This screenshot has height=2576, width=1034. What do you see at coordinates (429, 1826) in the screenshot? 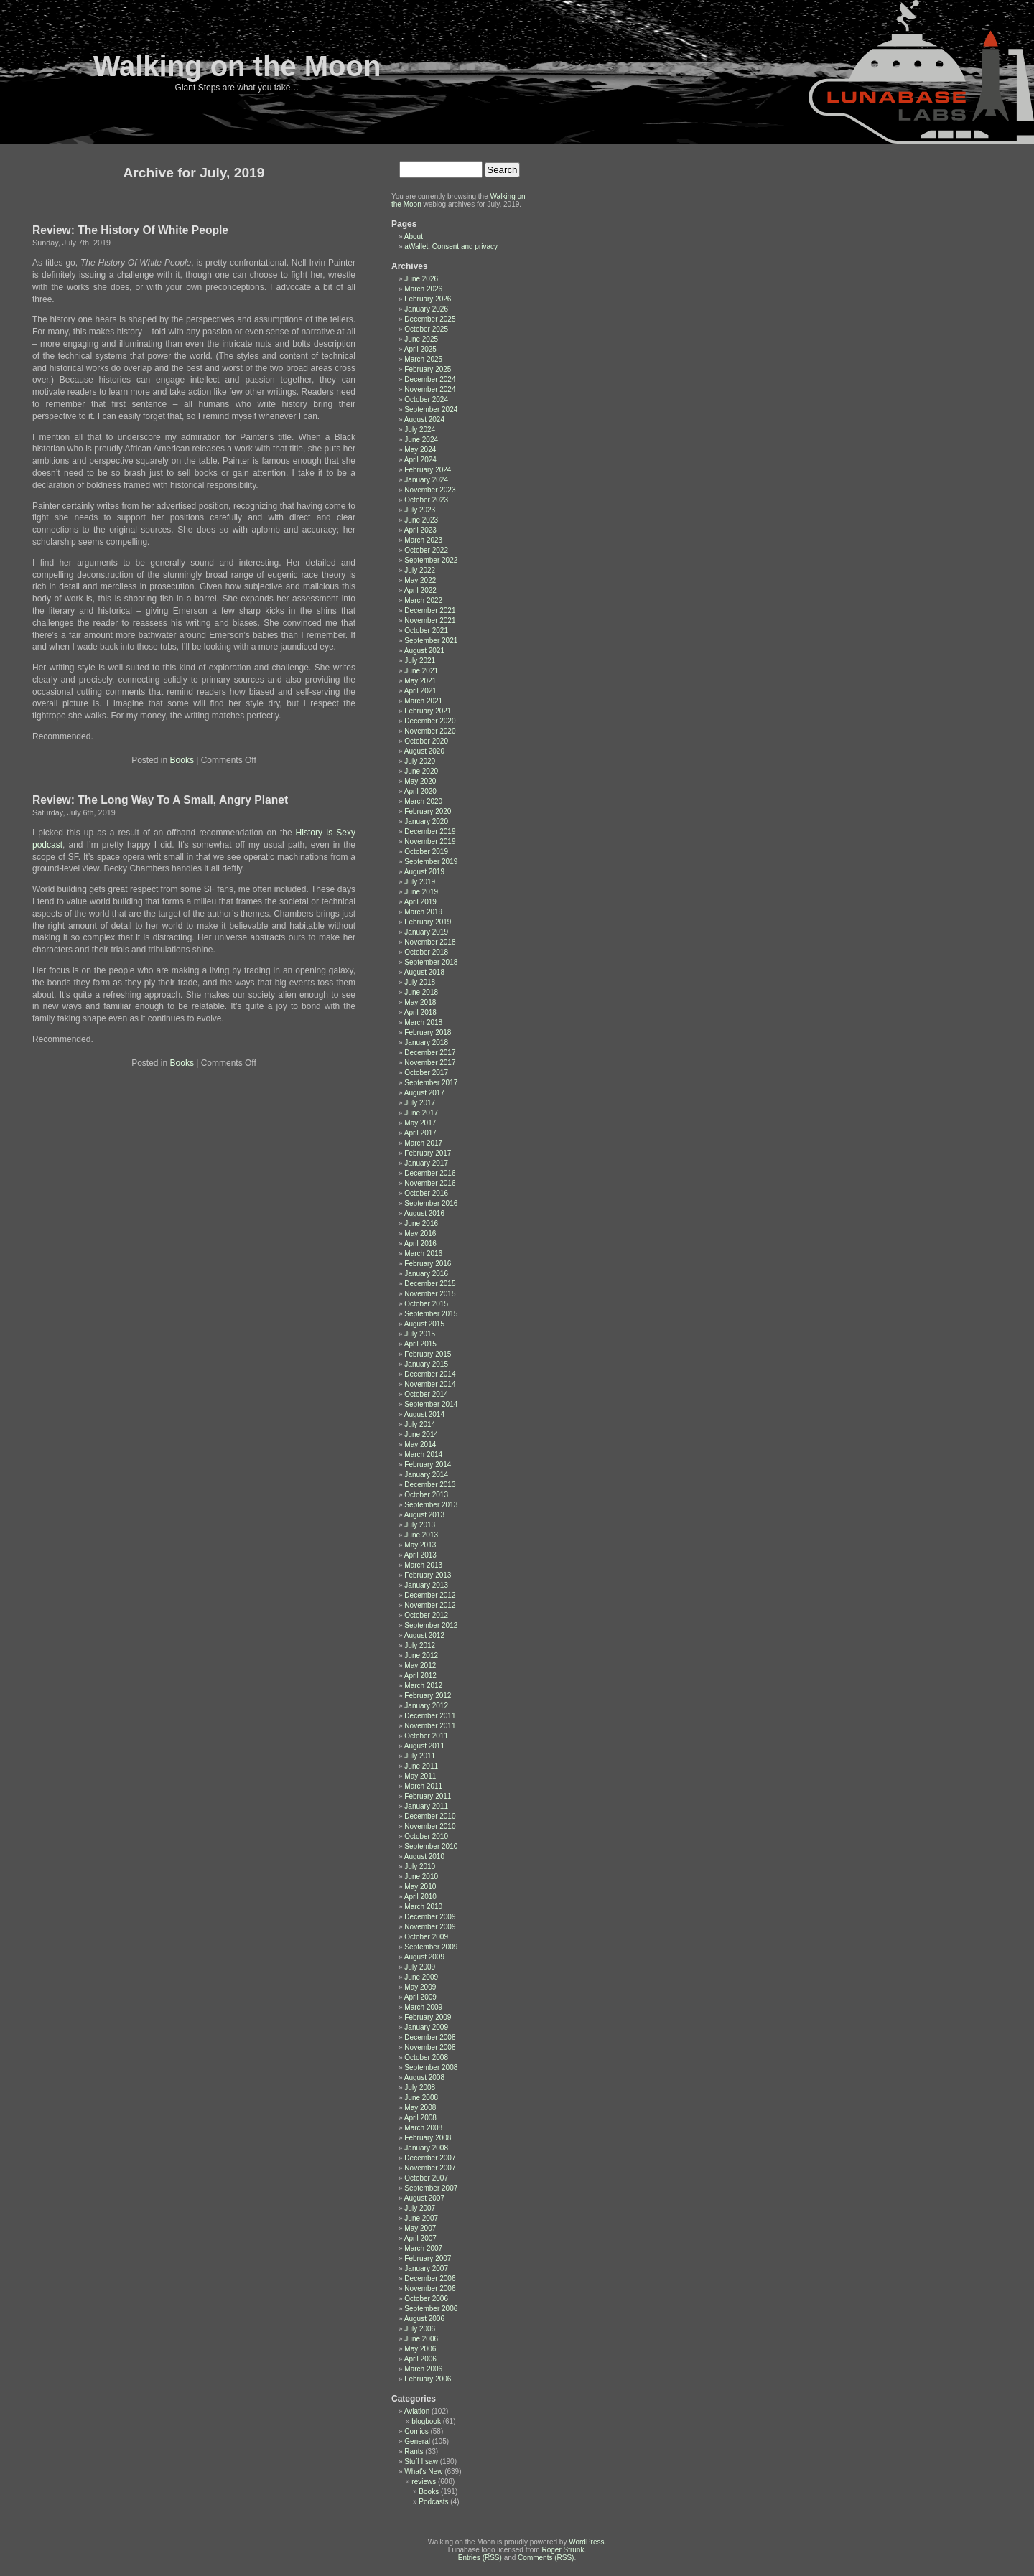
I see `November 2010` at bounding box center [429, 1826].